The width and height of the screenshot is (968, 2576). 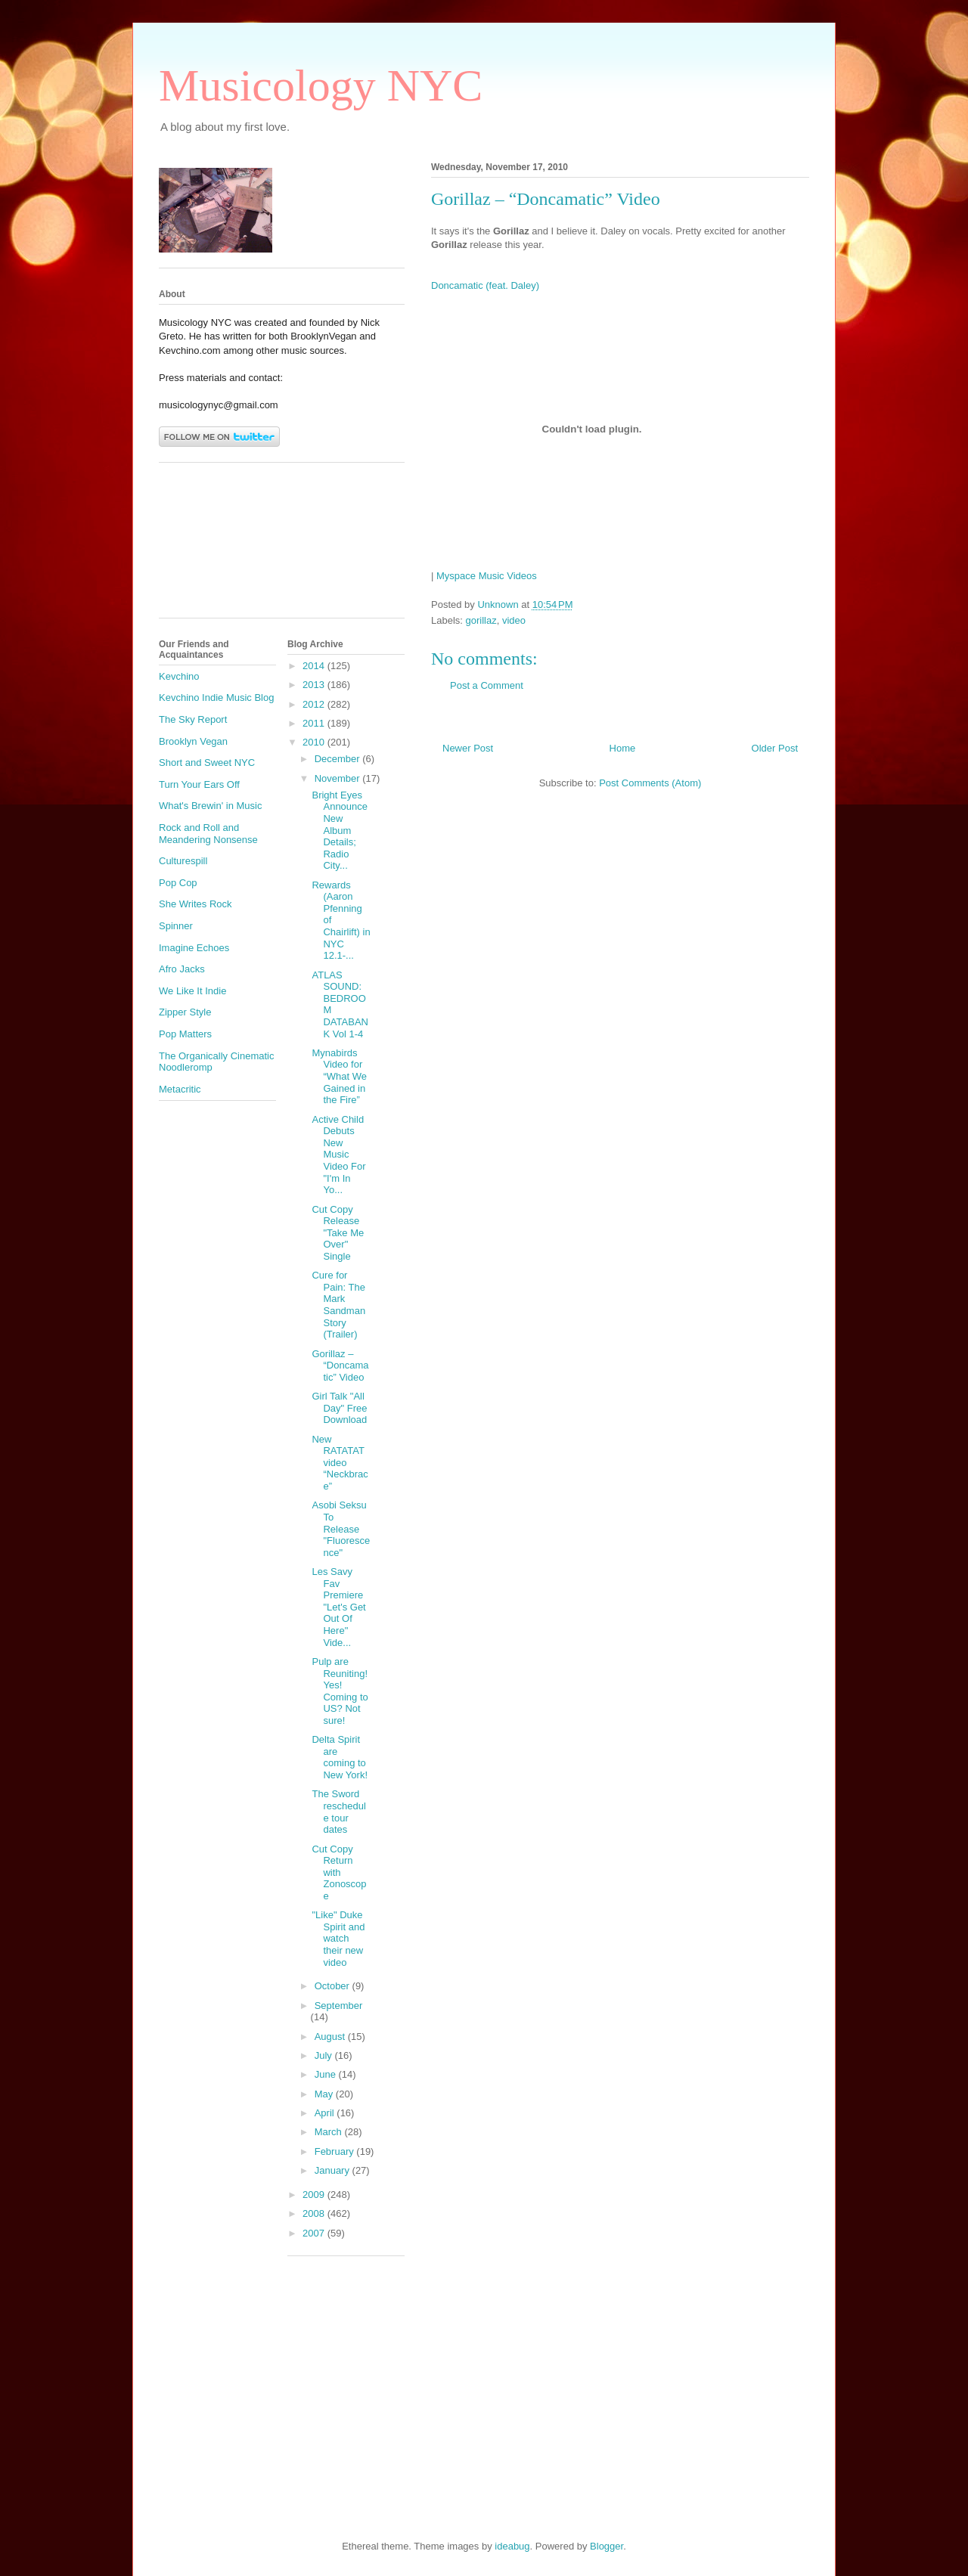 What do you see at coordinates (339, 778) in the screenshot?
I see `November` at bounding box center [339, 778].